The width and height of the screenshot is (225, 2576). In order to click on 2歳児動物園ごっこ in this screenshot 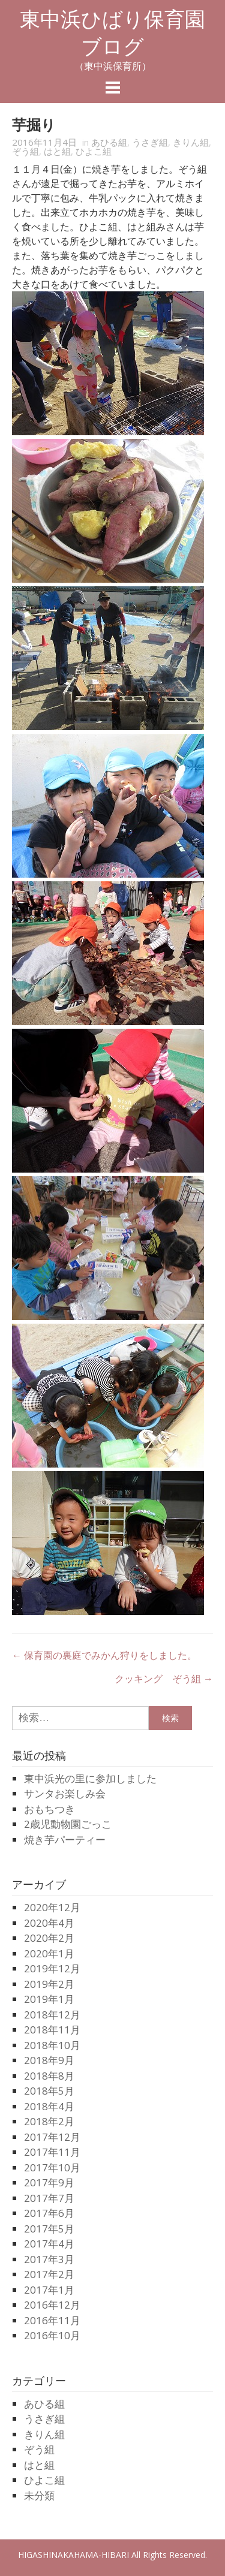, I will do `click(68, 1824)`.